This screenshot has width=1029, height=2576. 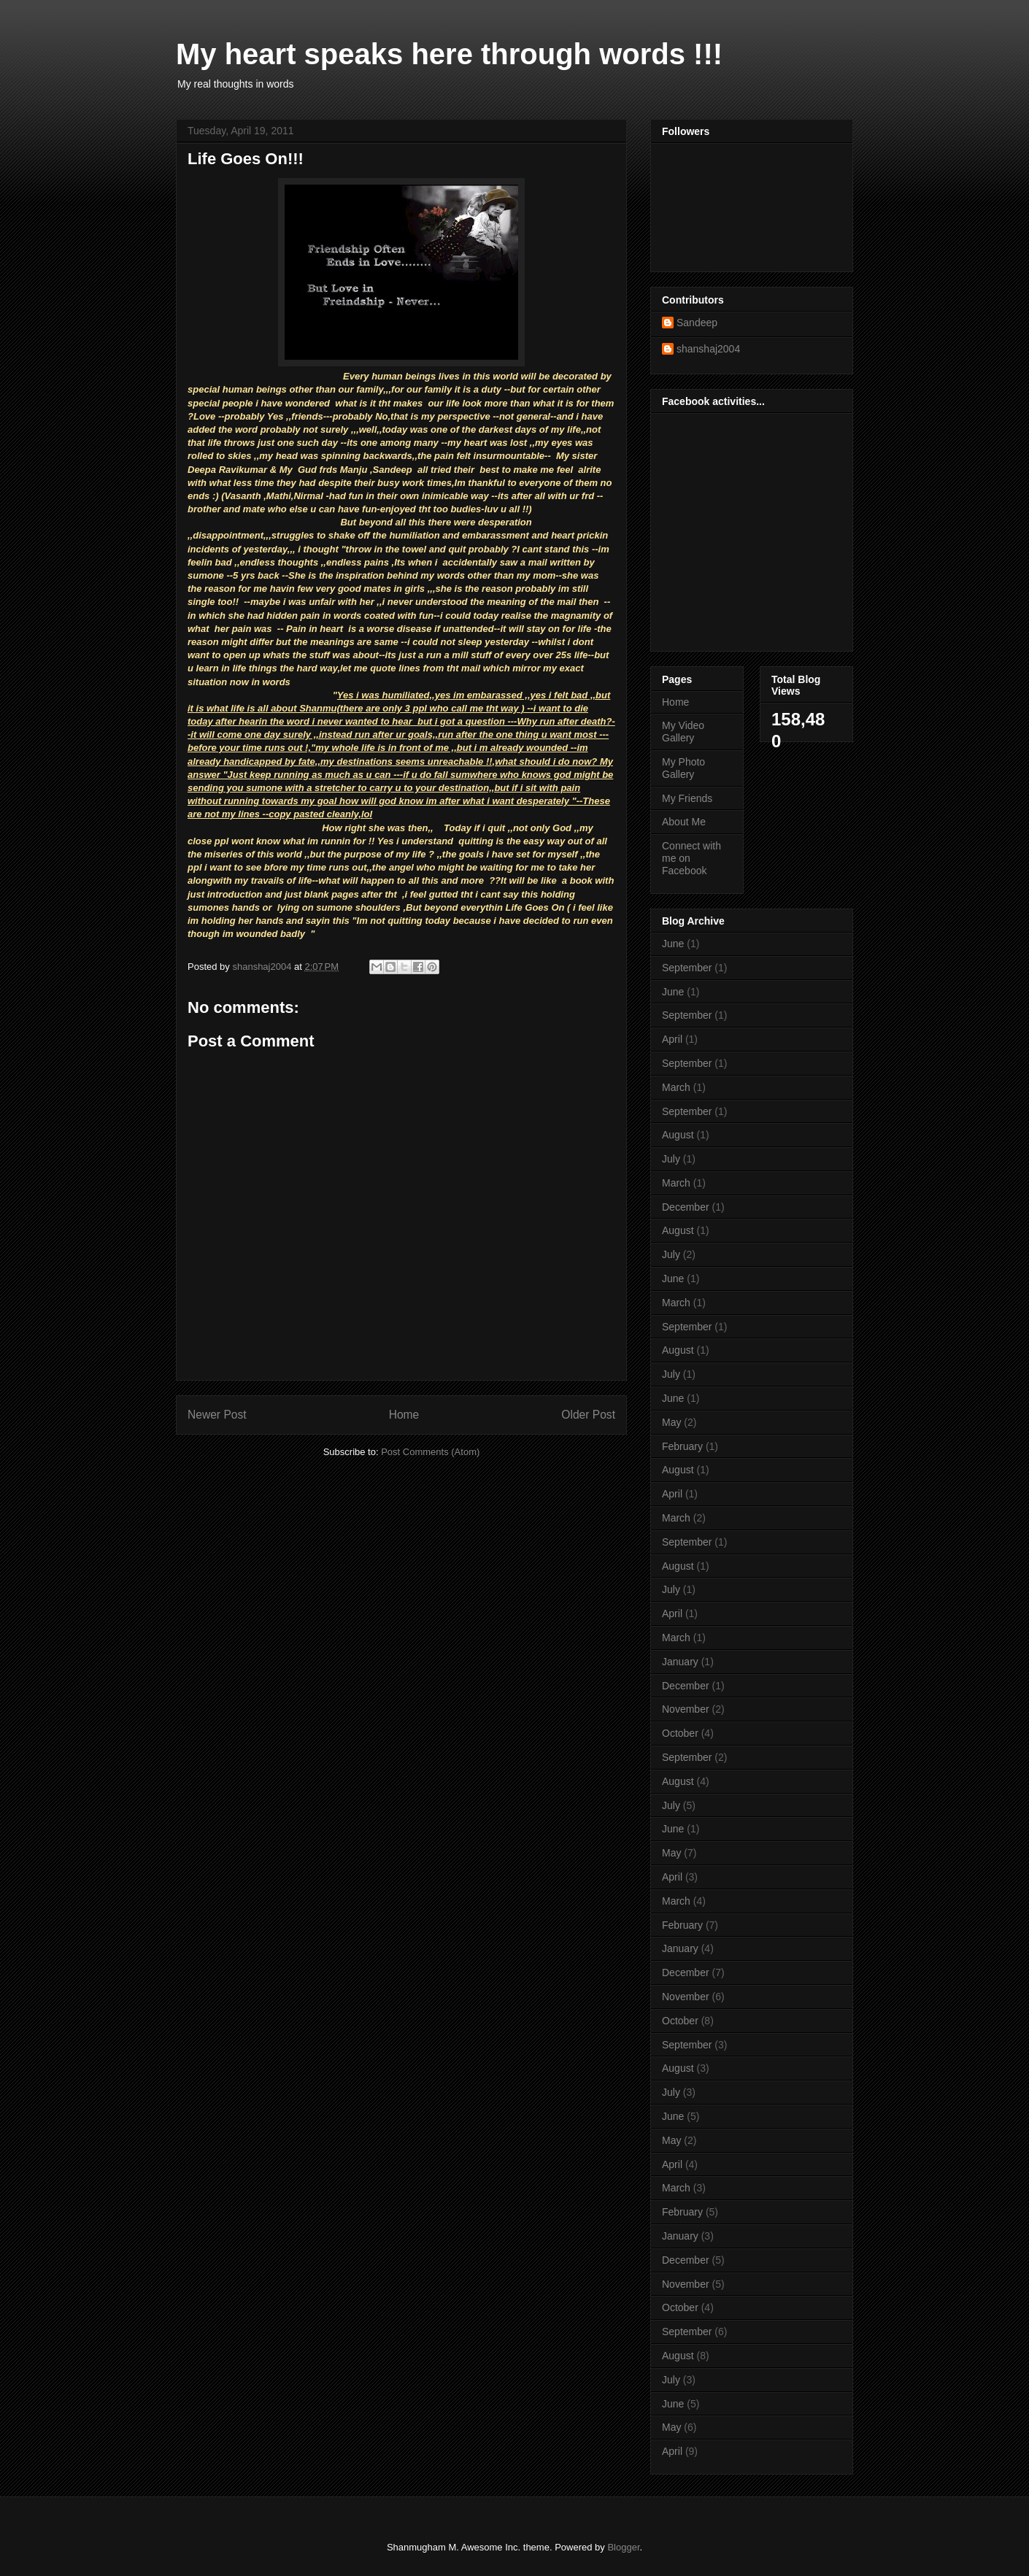 I want to click on January, so click(x=680, y=1661).